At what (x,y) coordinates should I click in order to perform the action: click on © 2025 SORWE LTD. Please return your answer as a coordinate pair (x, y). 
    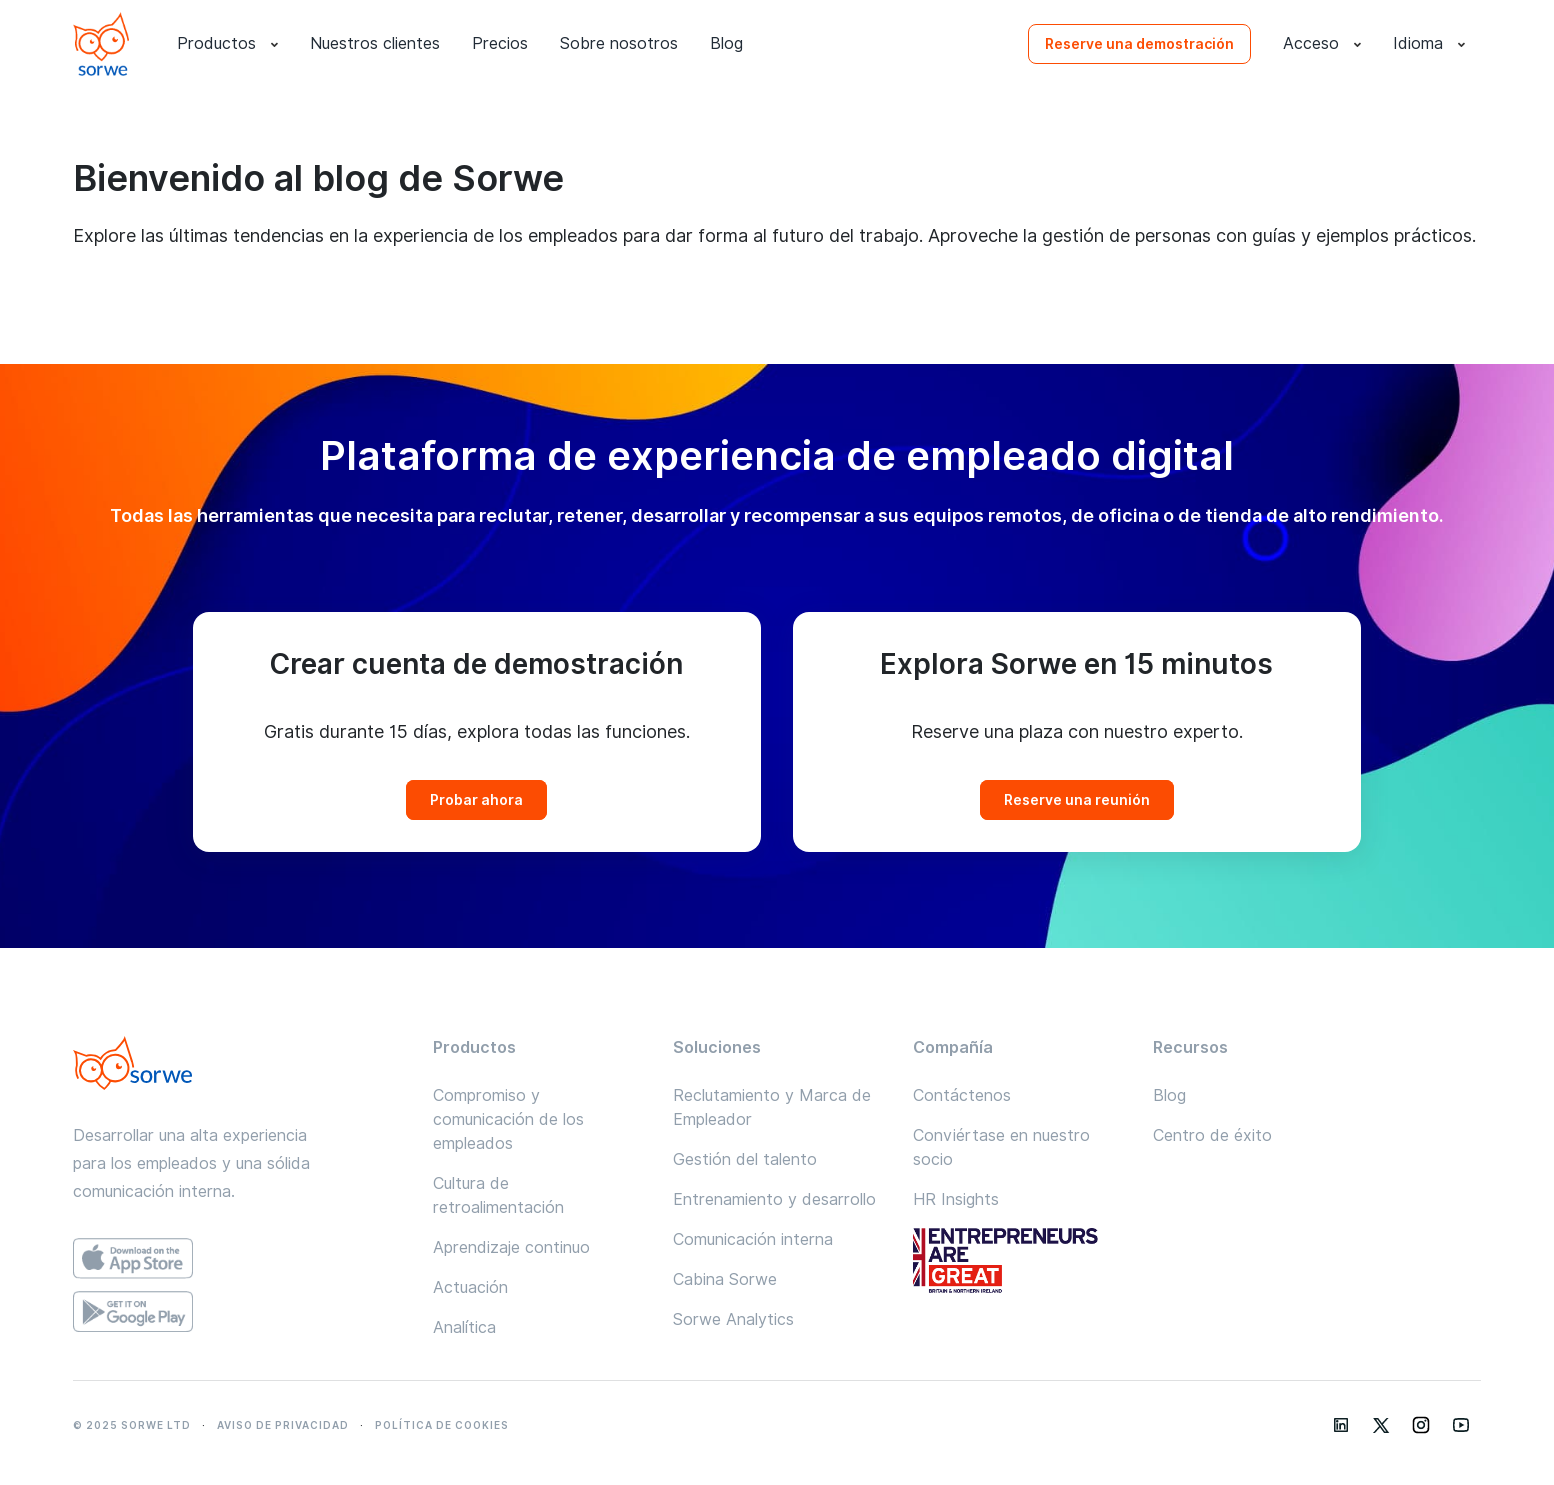
    Looking at the image, I should click on (132, 1425).